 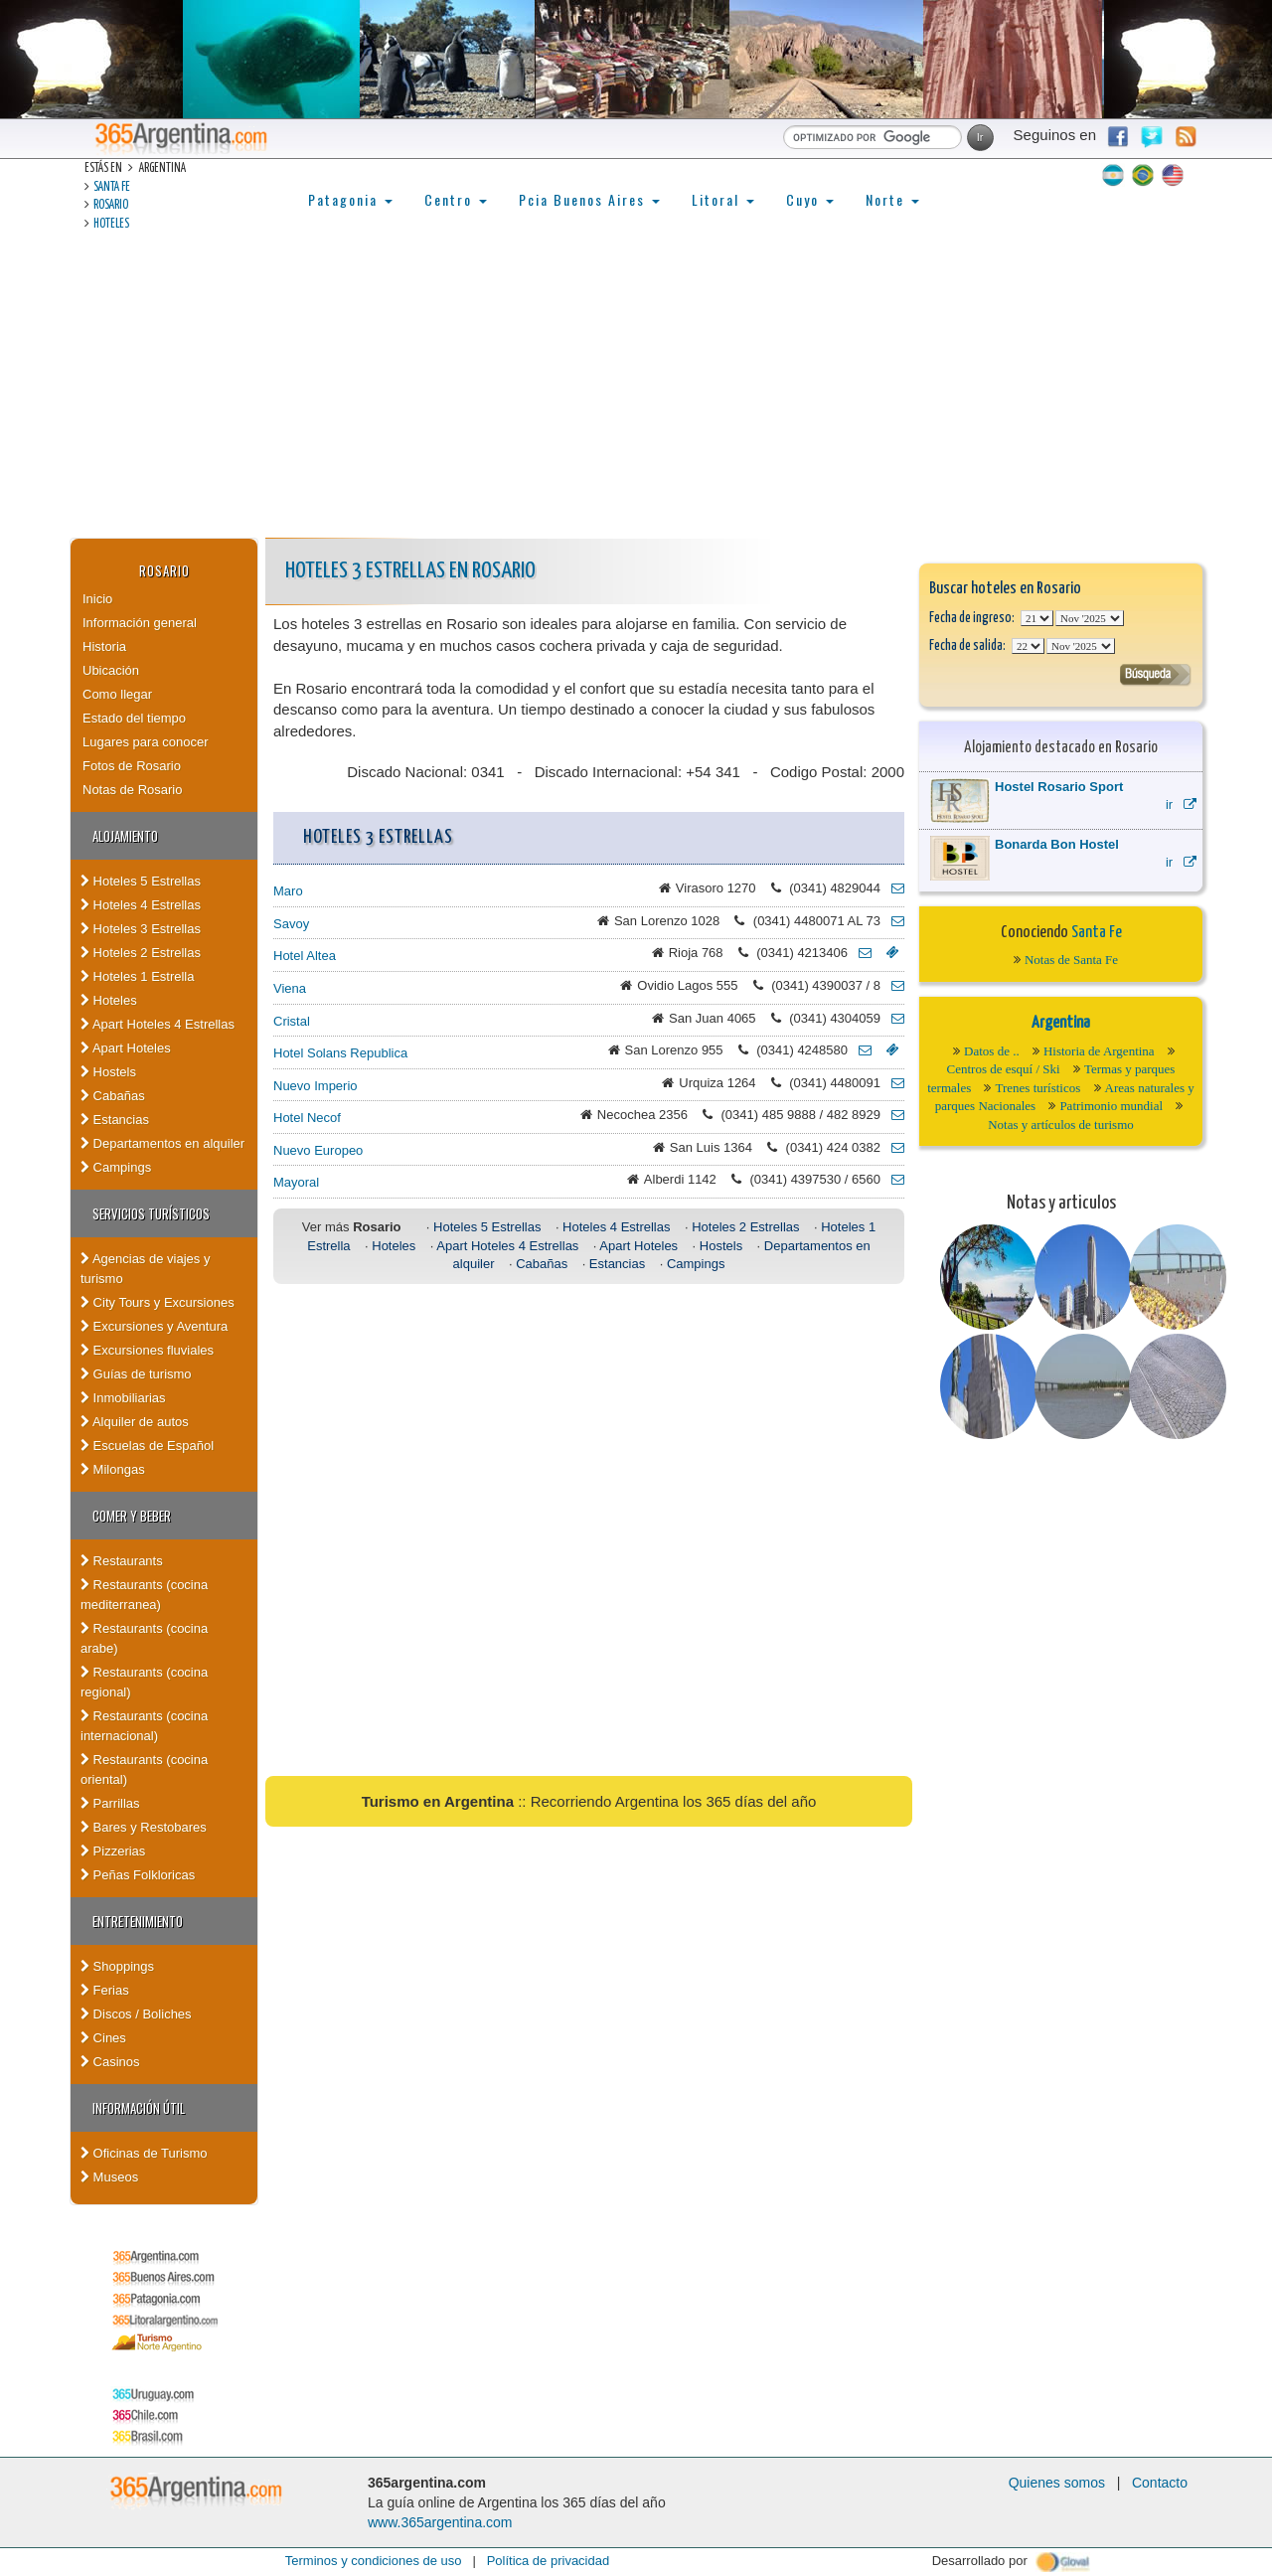 What do you see at coordinates (132, 789) in the screenshot?
I see `Notas de Rosario` at bounding box center [132, 789].